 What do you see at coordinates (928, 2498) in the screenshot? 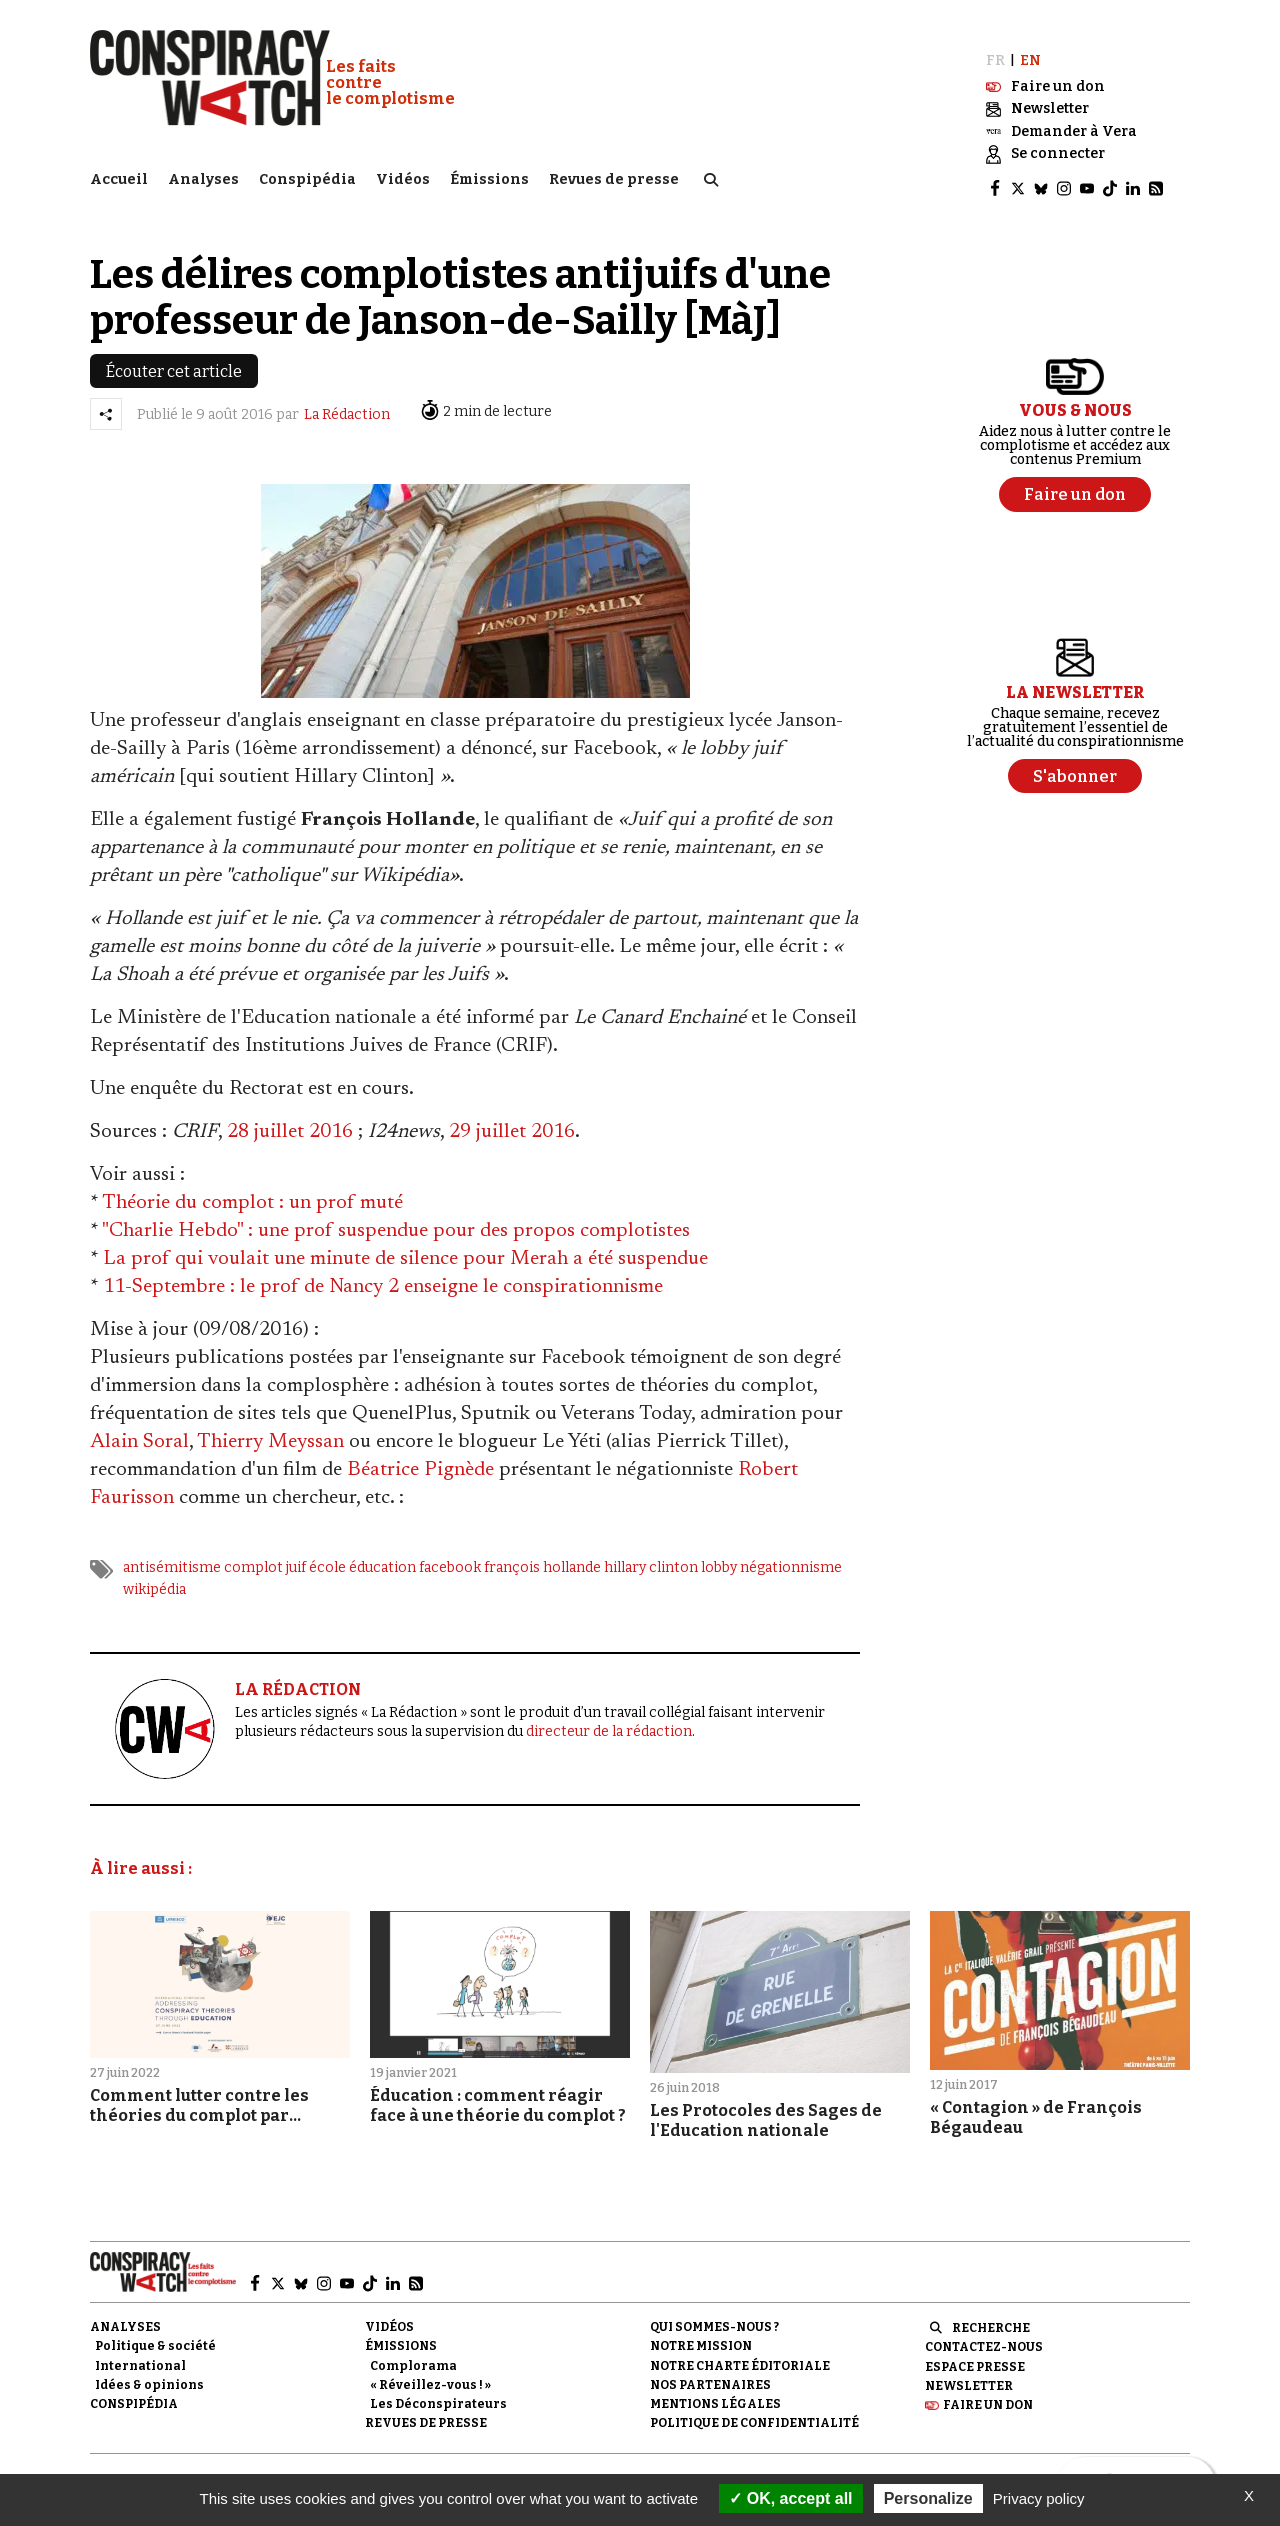
I see `Personalize [Personalize (modal window)]` at bounding box center [928, 2498].